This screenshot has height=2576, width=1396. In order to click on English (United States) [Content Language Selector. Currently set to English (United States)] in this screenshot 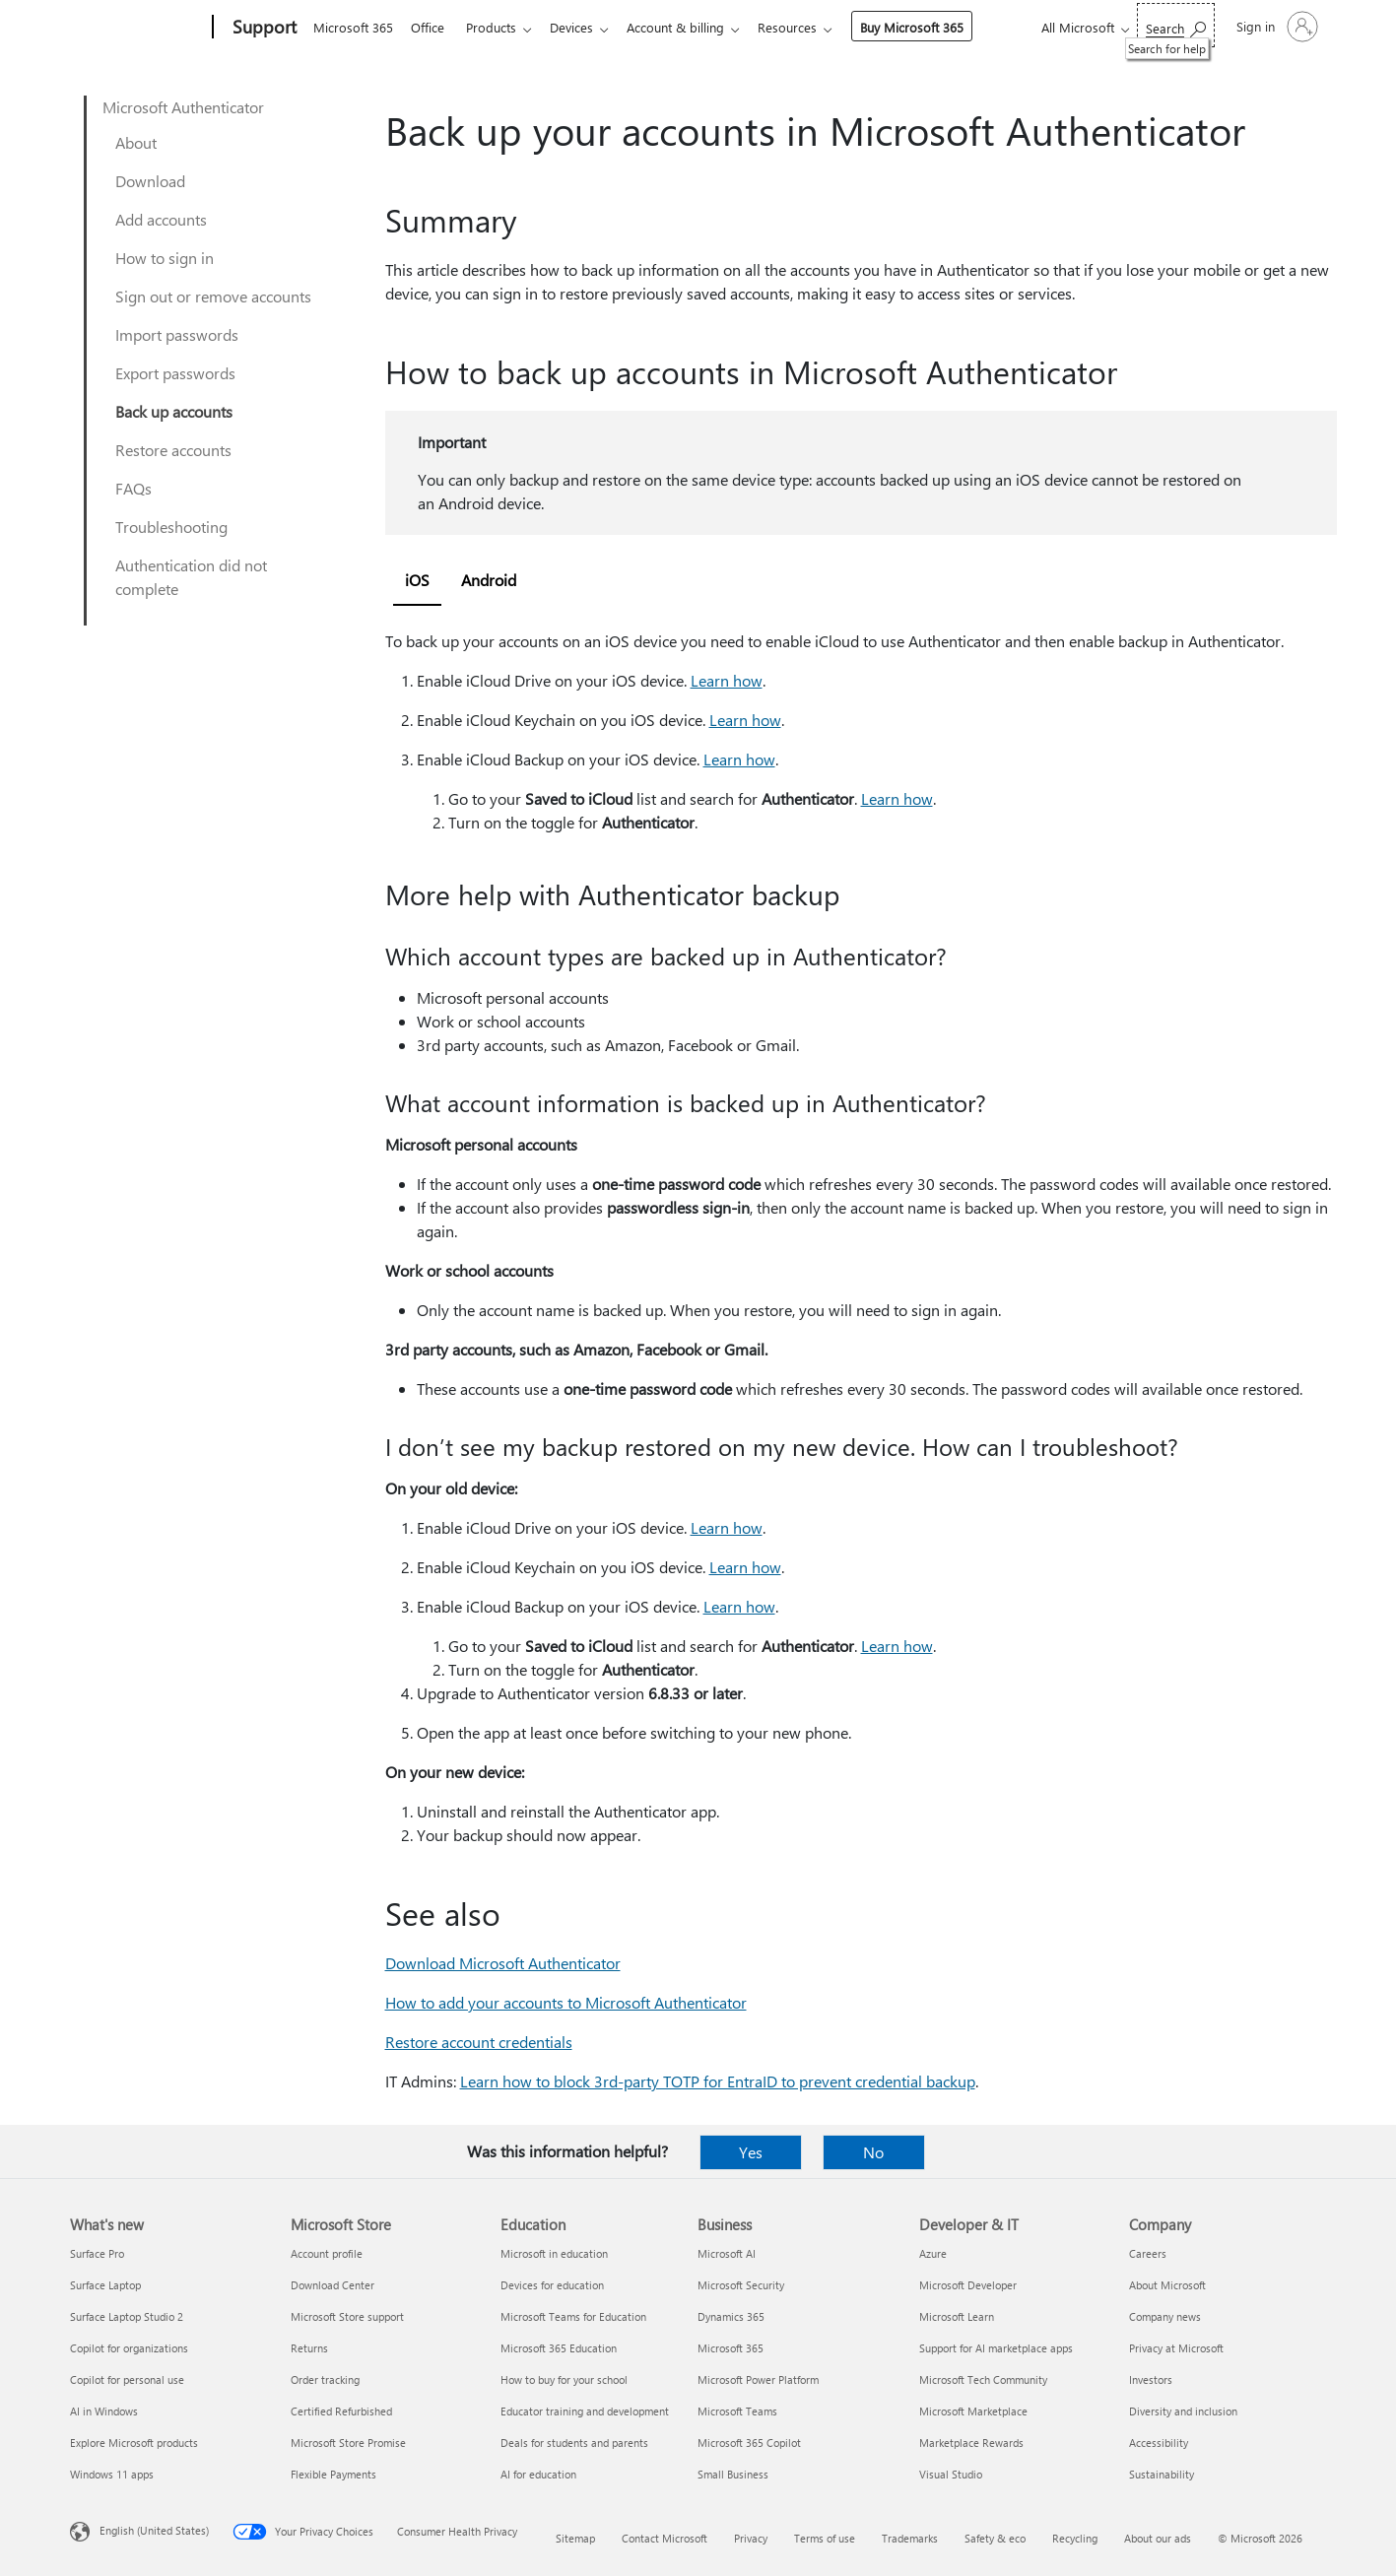, I will do `click(154, 2530)`.